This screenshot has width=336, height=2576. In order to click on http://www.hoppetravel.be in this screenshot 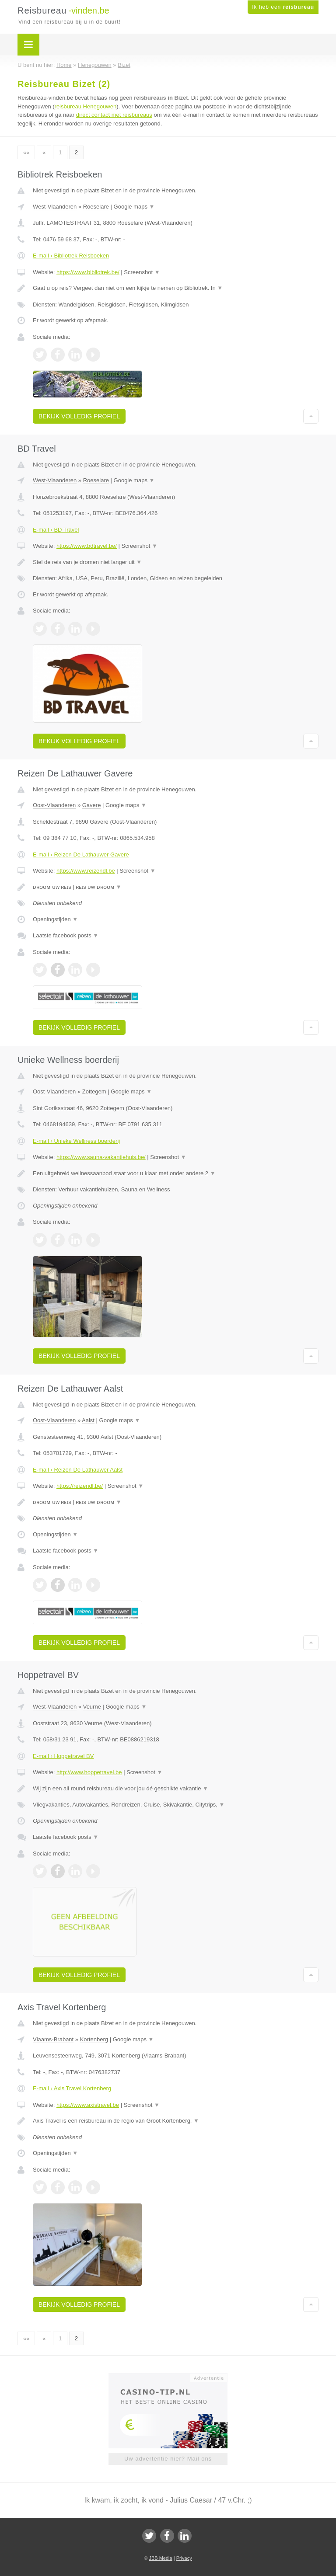, I will do `click(89, 1772)`.